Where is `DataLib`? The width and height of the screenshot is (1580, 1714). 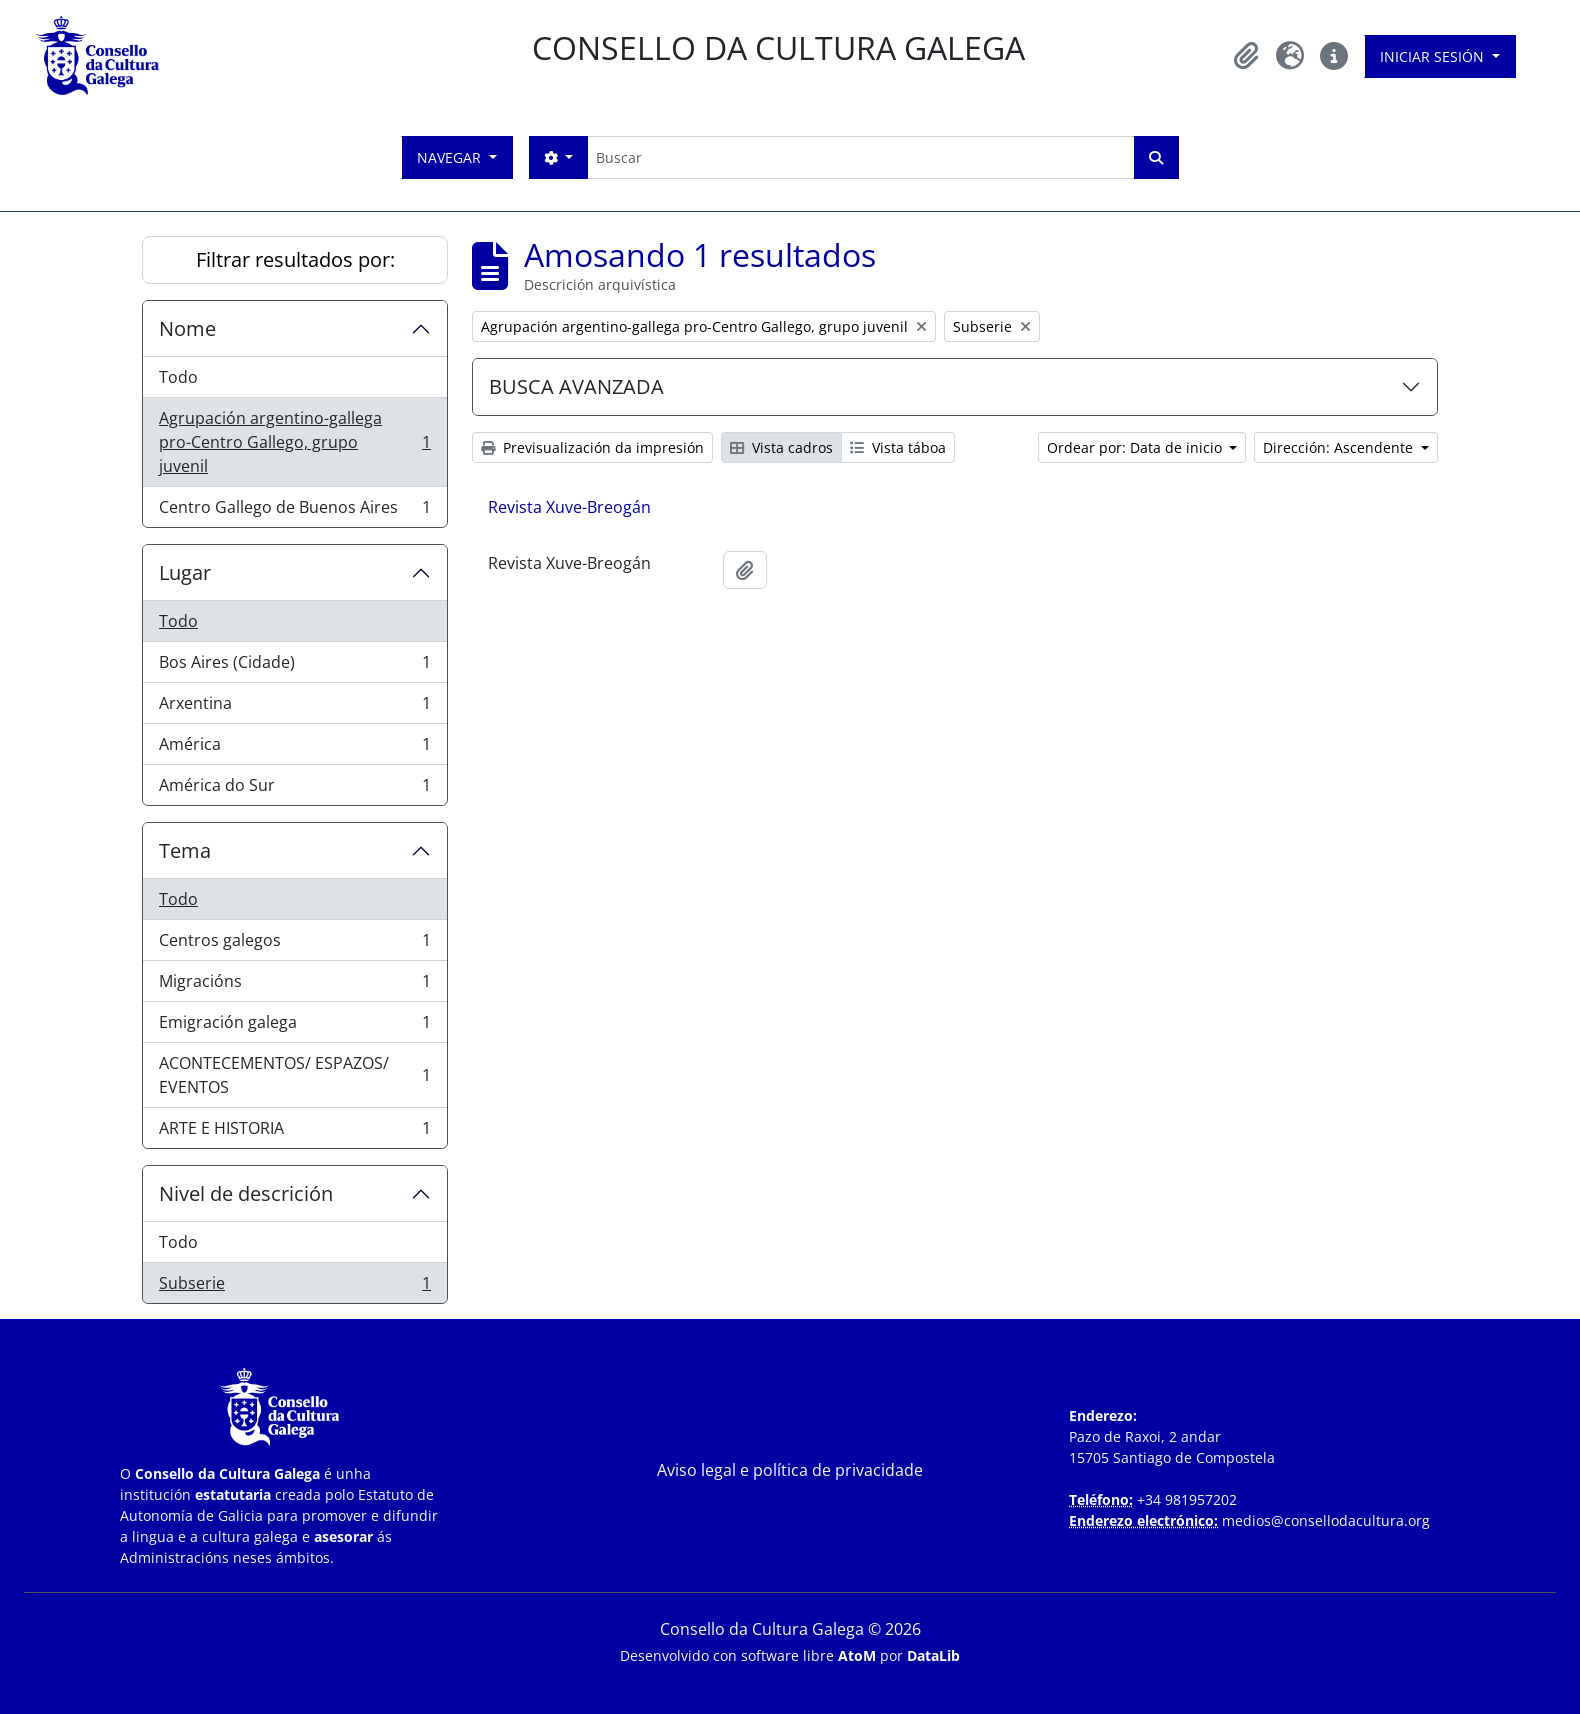 DataLib is located at coordinates (933, 1655).